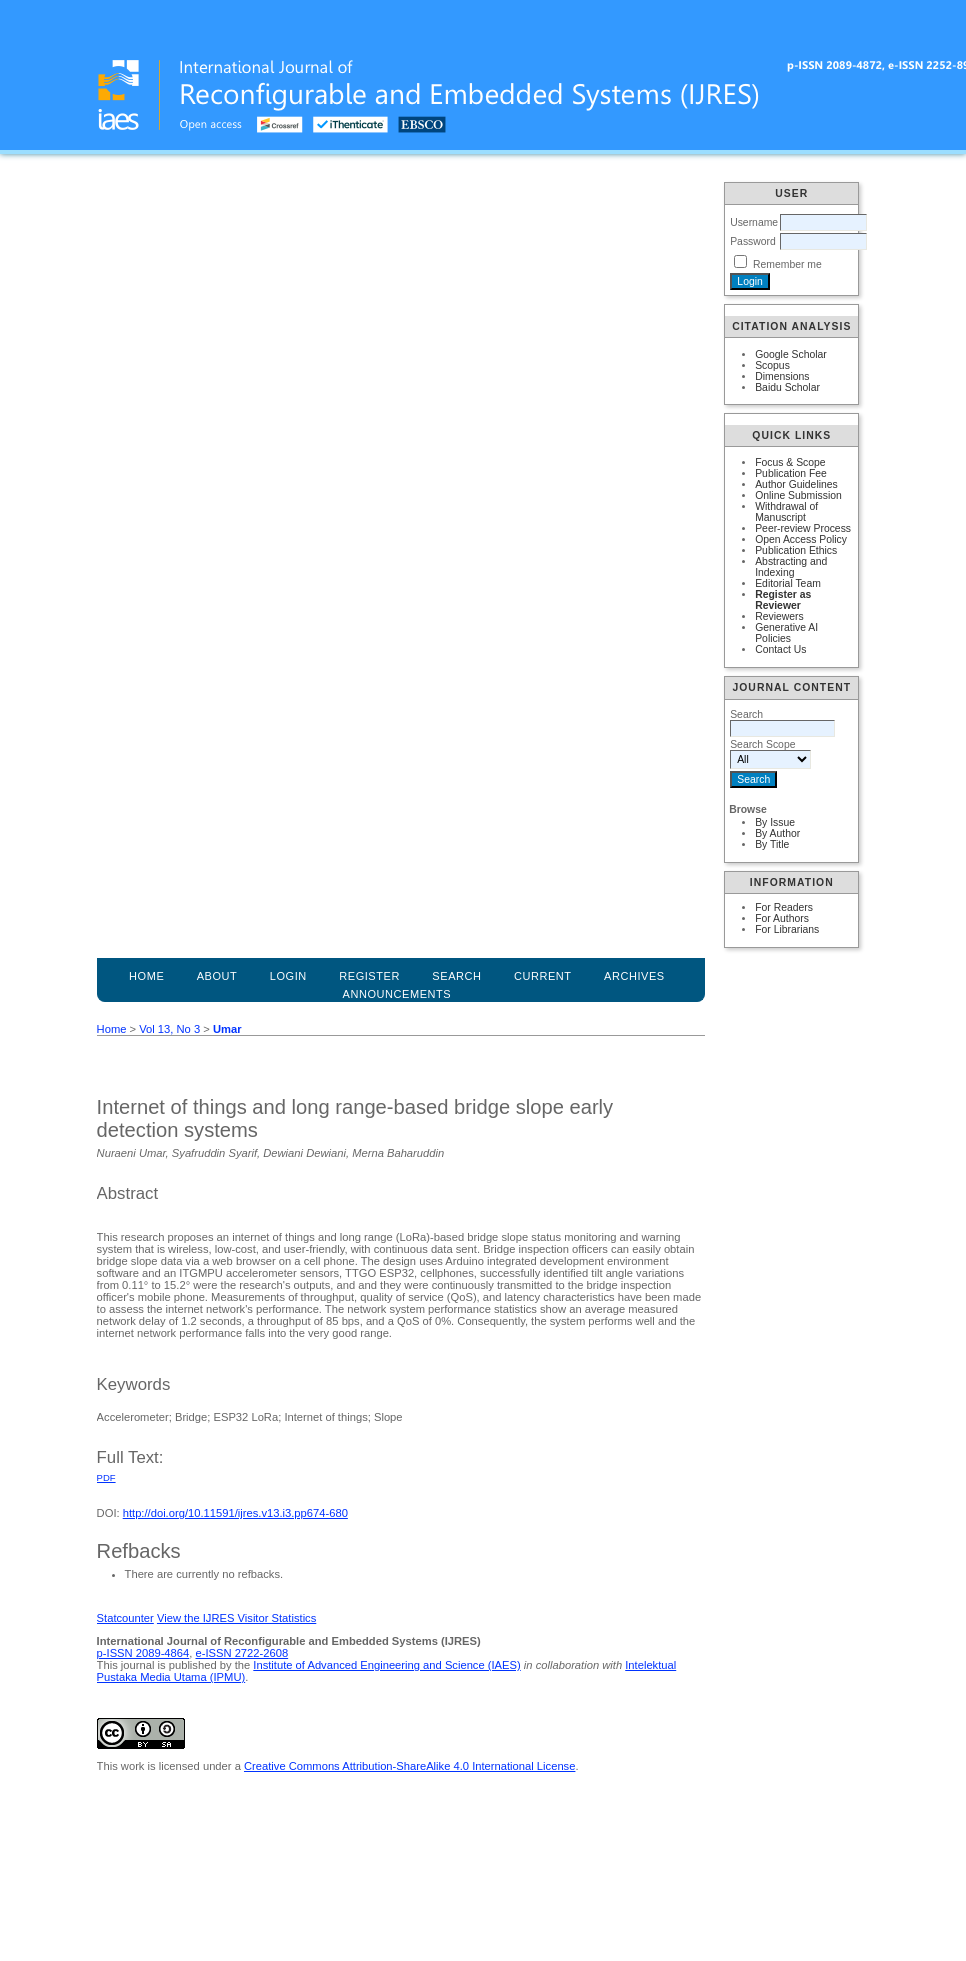 The image size is (966, 1961). I want to click on Login, so click(288, 976).